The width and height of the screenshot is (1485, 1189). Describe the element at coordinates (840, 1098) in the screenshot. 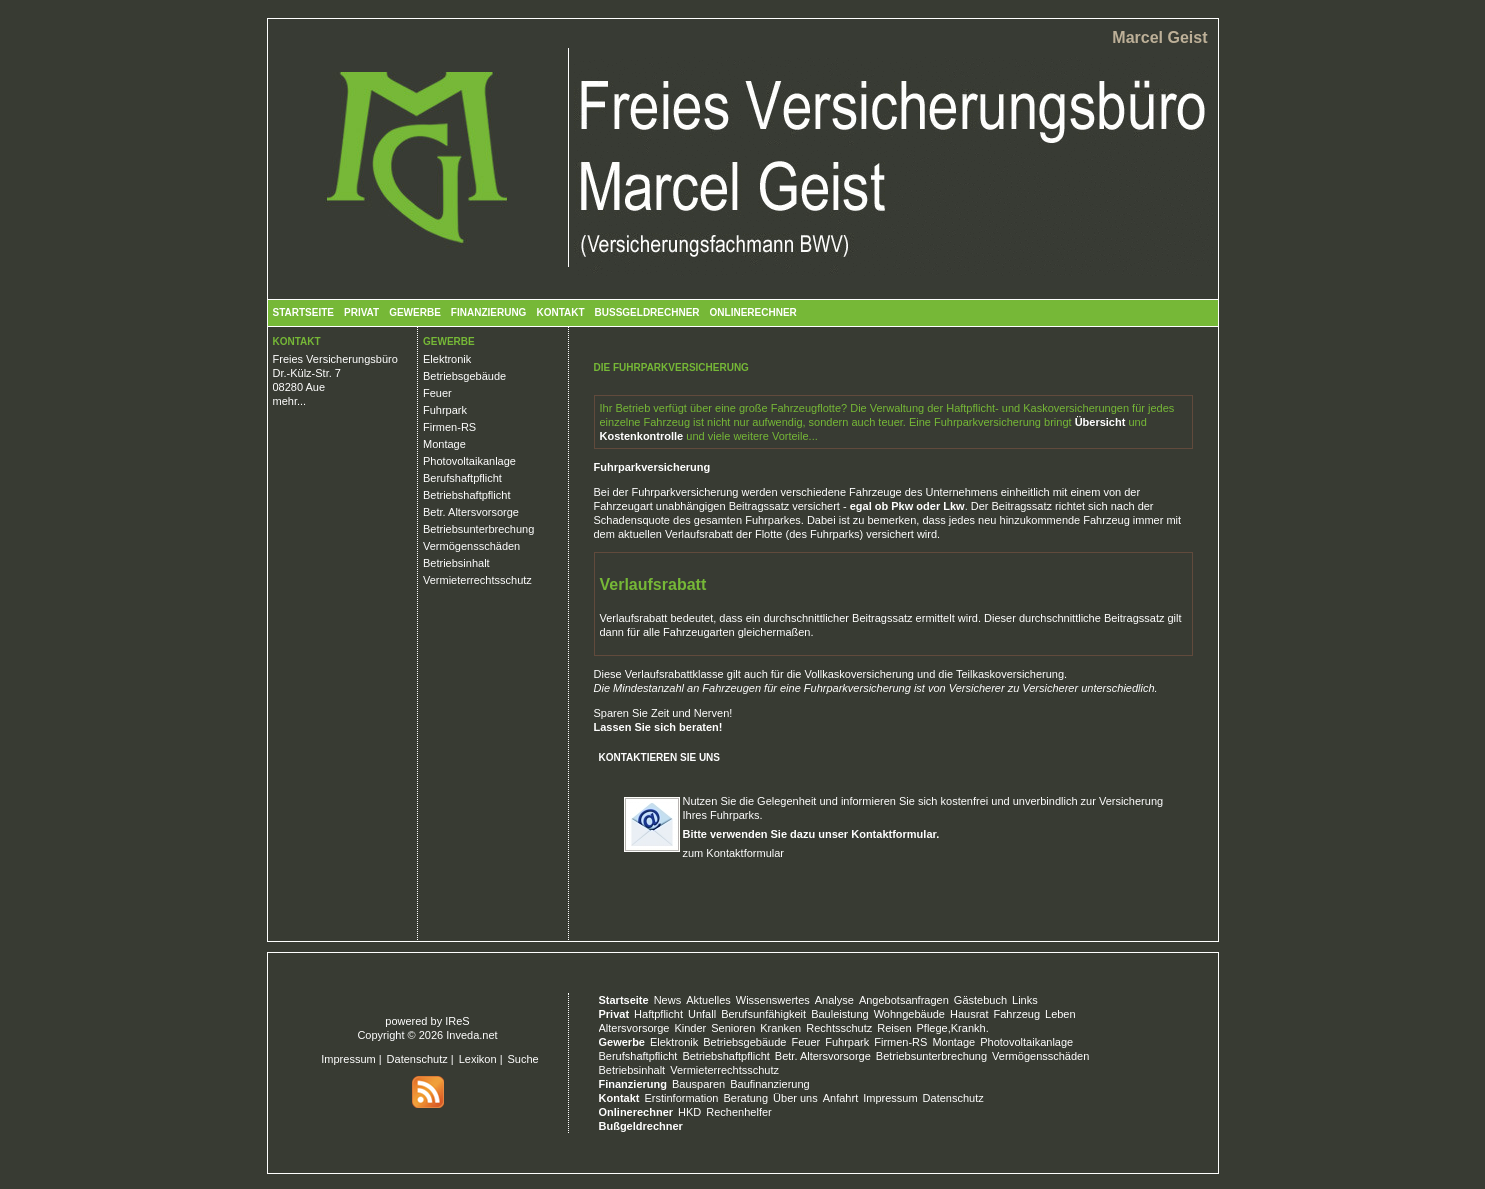

I see `Anfahrt` at that location.